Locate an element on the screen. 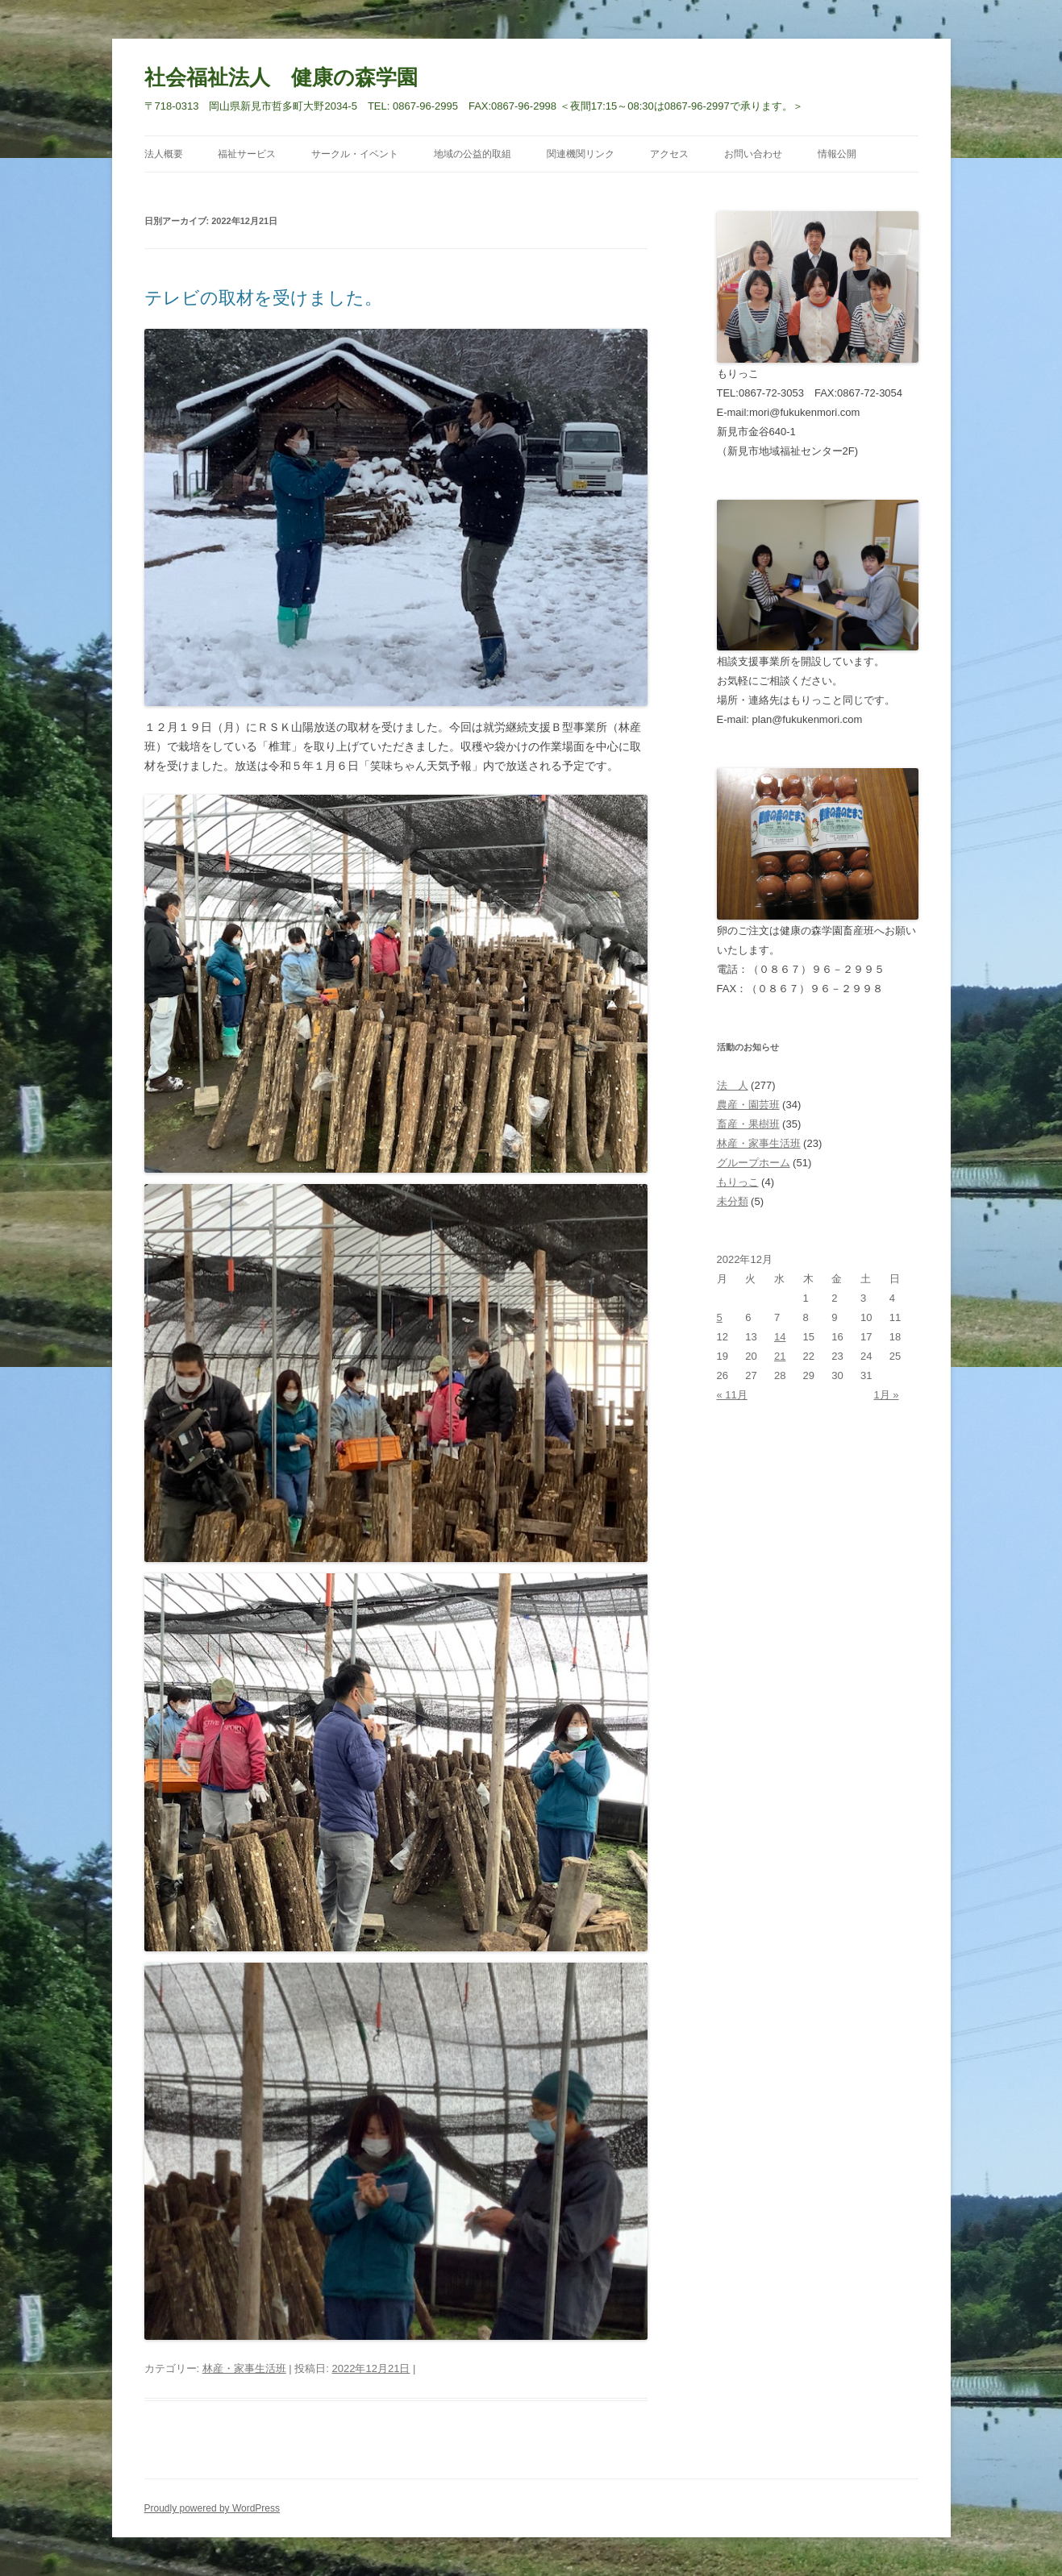  アクセス is located at coordinates (669, 154).